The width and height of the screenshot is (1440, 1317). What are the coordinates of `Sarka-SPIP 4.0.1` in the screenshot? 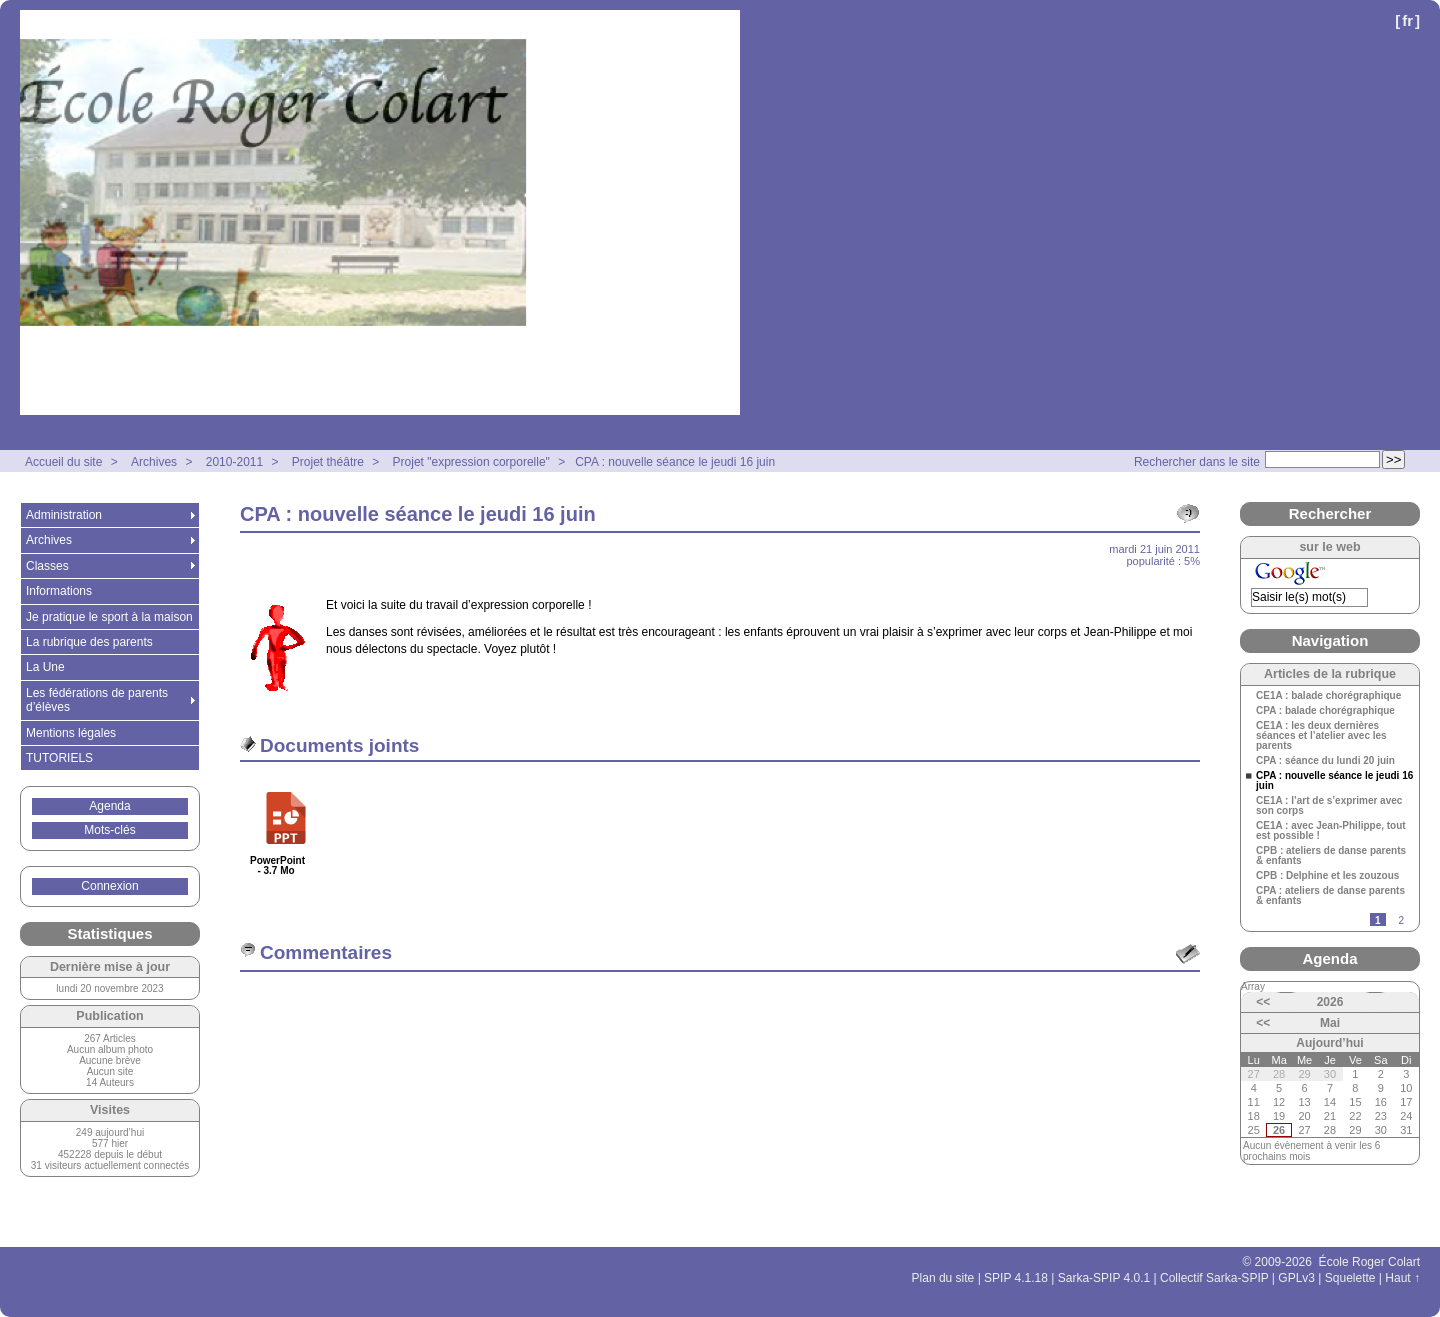 It's located at (1104, 1278).